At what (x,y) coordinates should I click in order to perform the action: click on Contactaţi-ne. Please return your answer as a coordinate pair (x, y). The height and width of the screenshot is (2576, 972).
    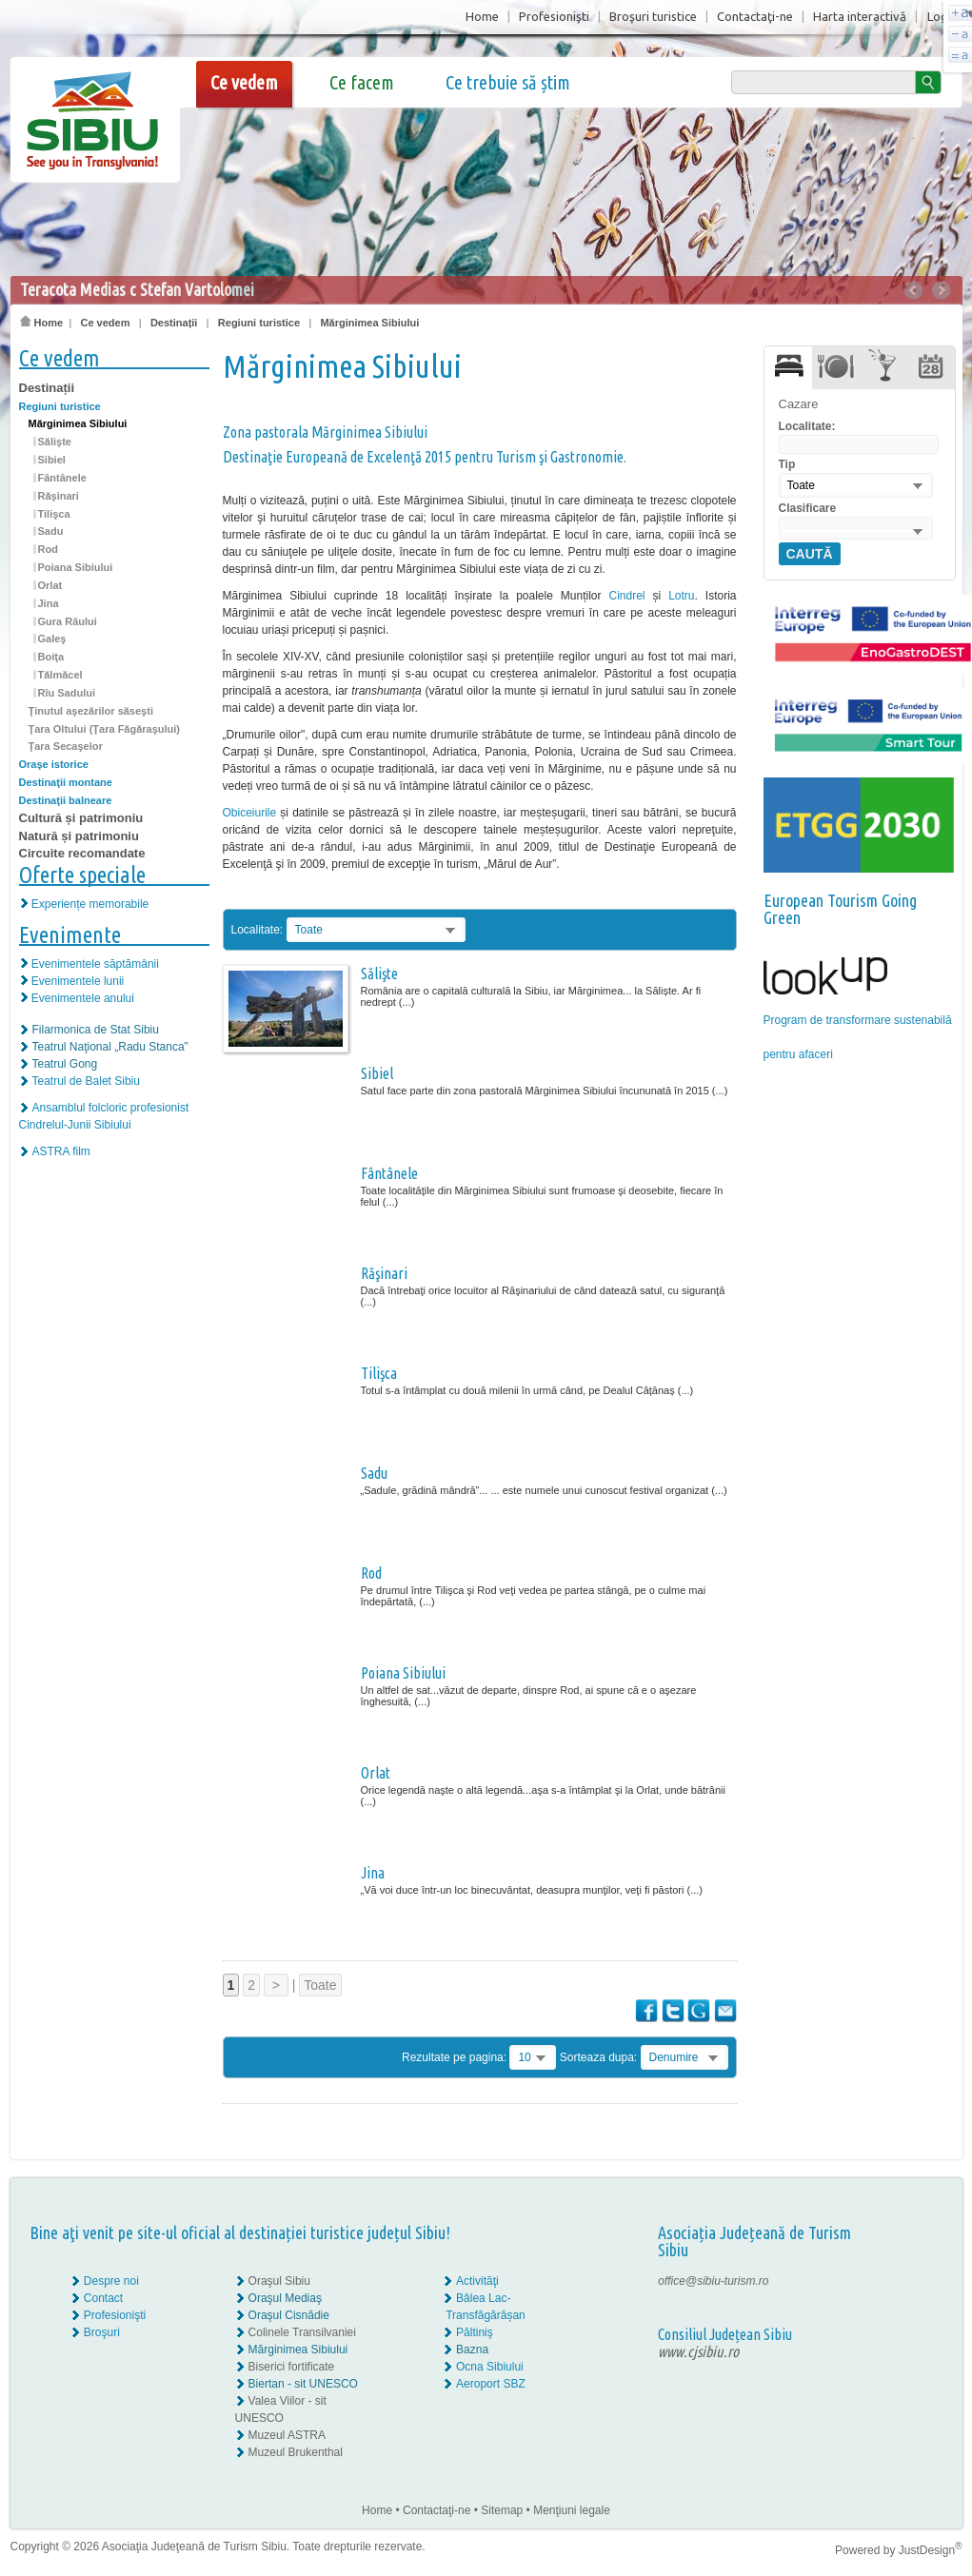
    Looking at the image, I should click on (755, 16).